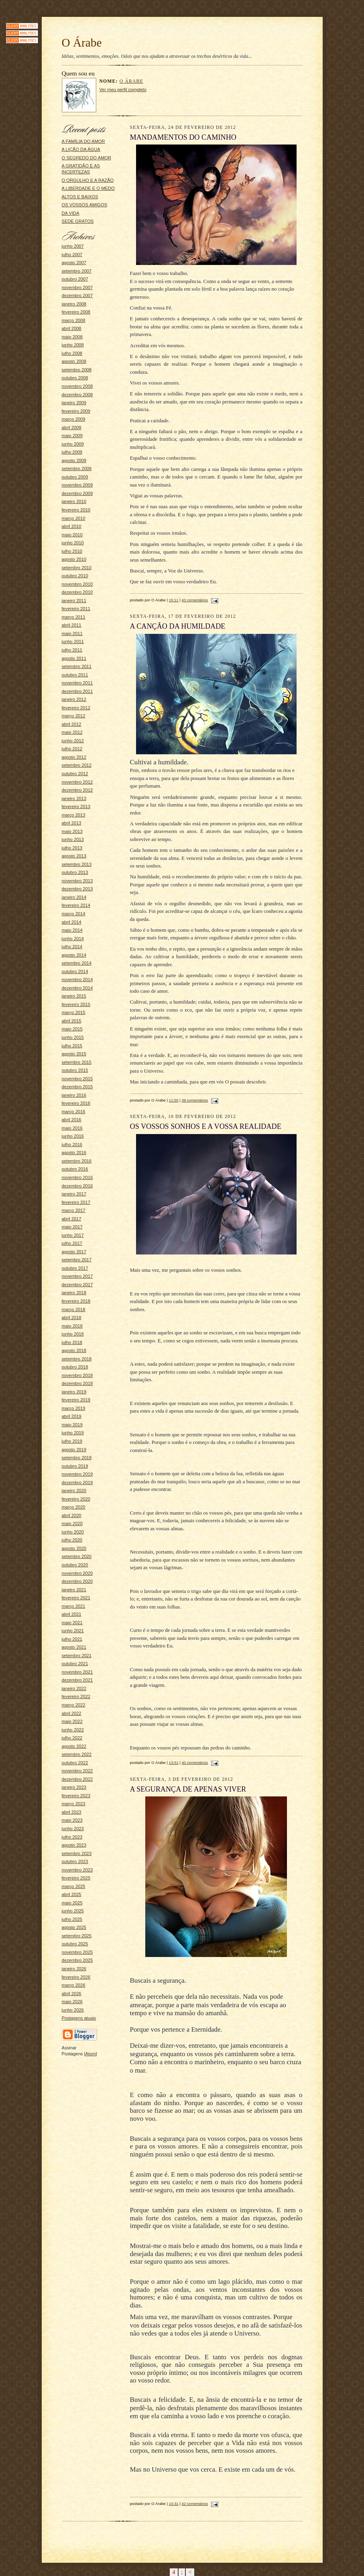  What do you see at coordinates (74, 699) in the screenshot?
I see `janeiro 2012` at bounding box center [74, 699].